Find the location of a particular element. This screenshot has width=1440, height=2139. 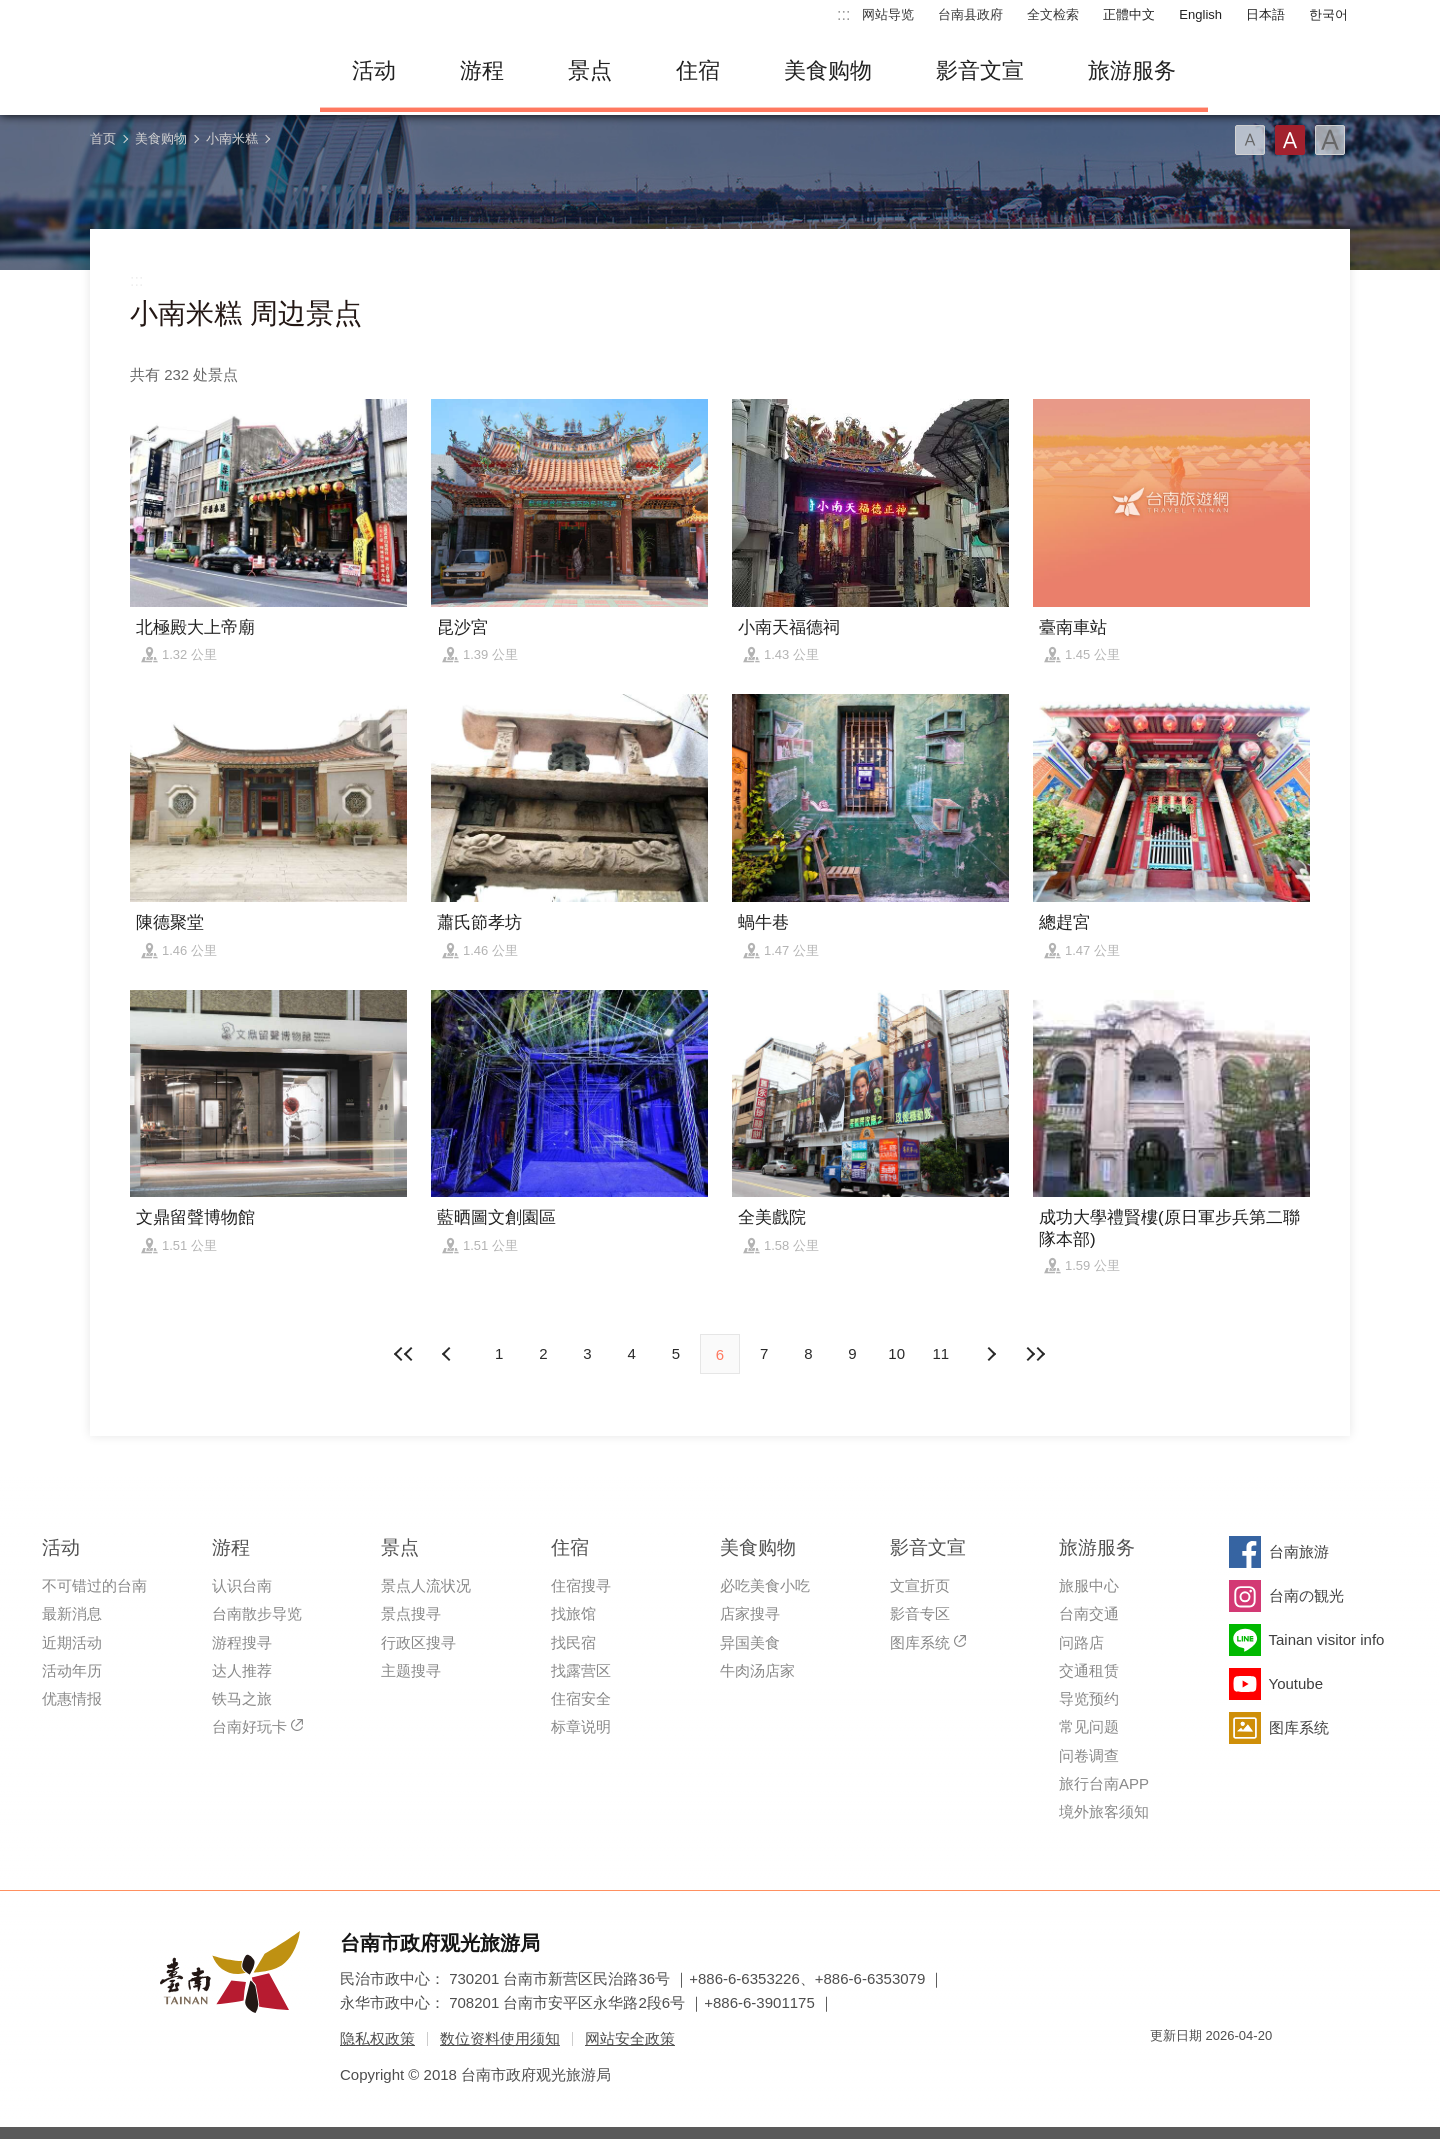

无障碍AA is located at coordinates (1236, 2071).